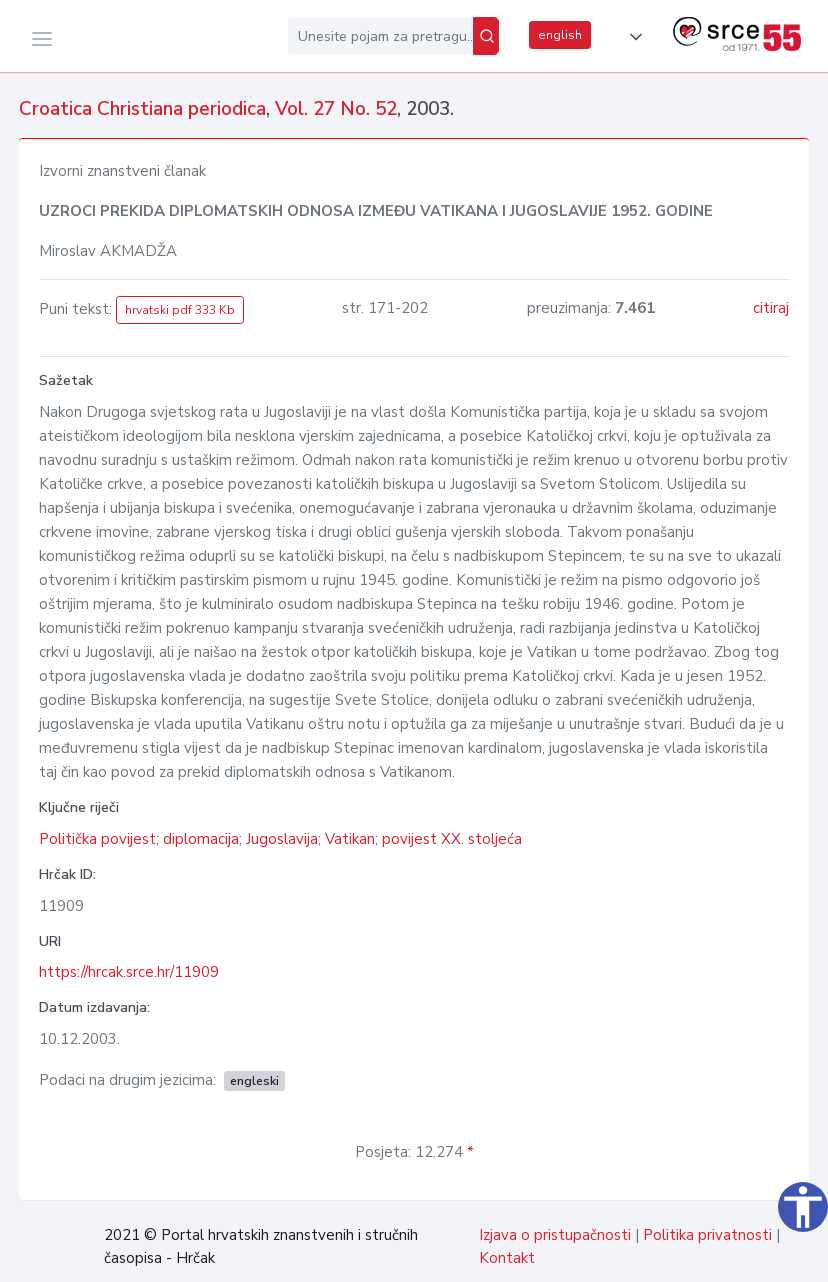 The height and width of the screenshot is (1282, 828). I want to click on [button], so click(632, 37).